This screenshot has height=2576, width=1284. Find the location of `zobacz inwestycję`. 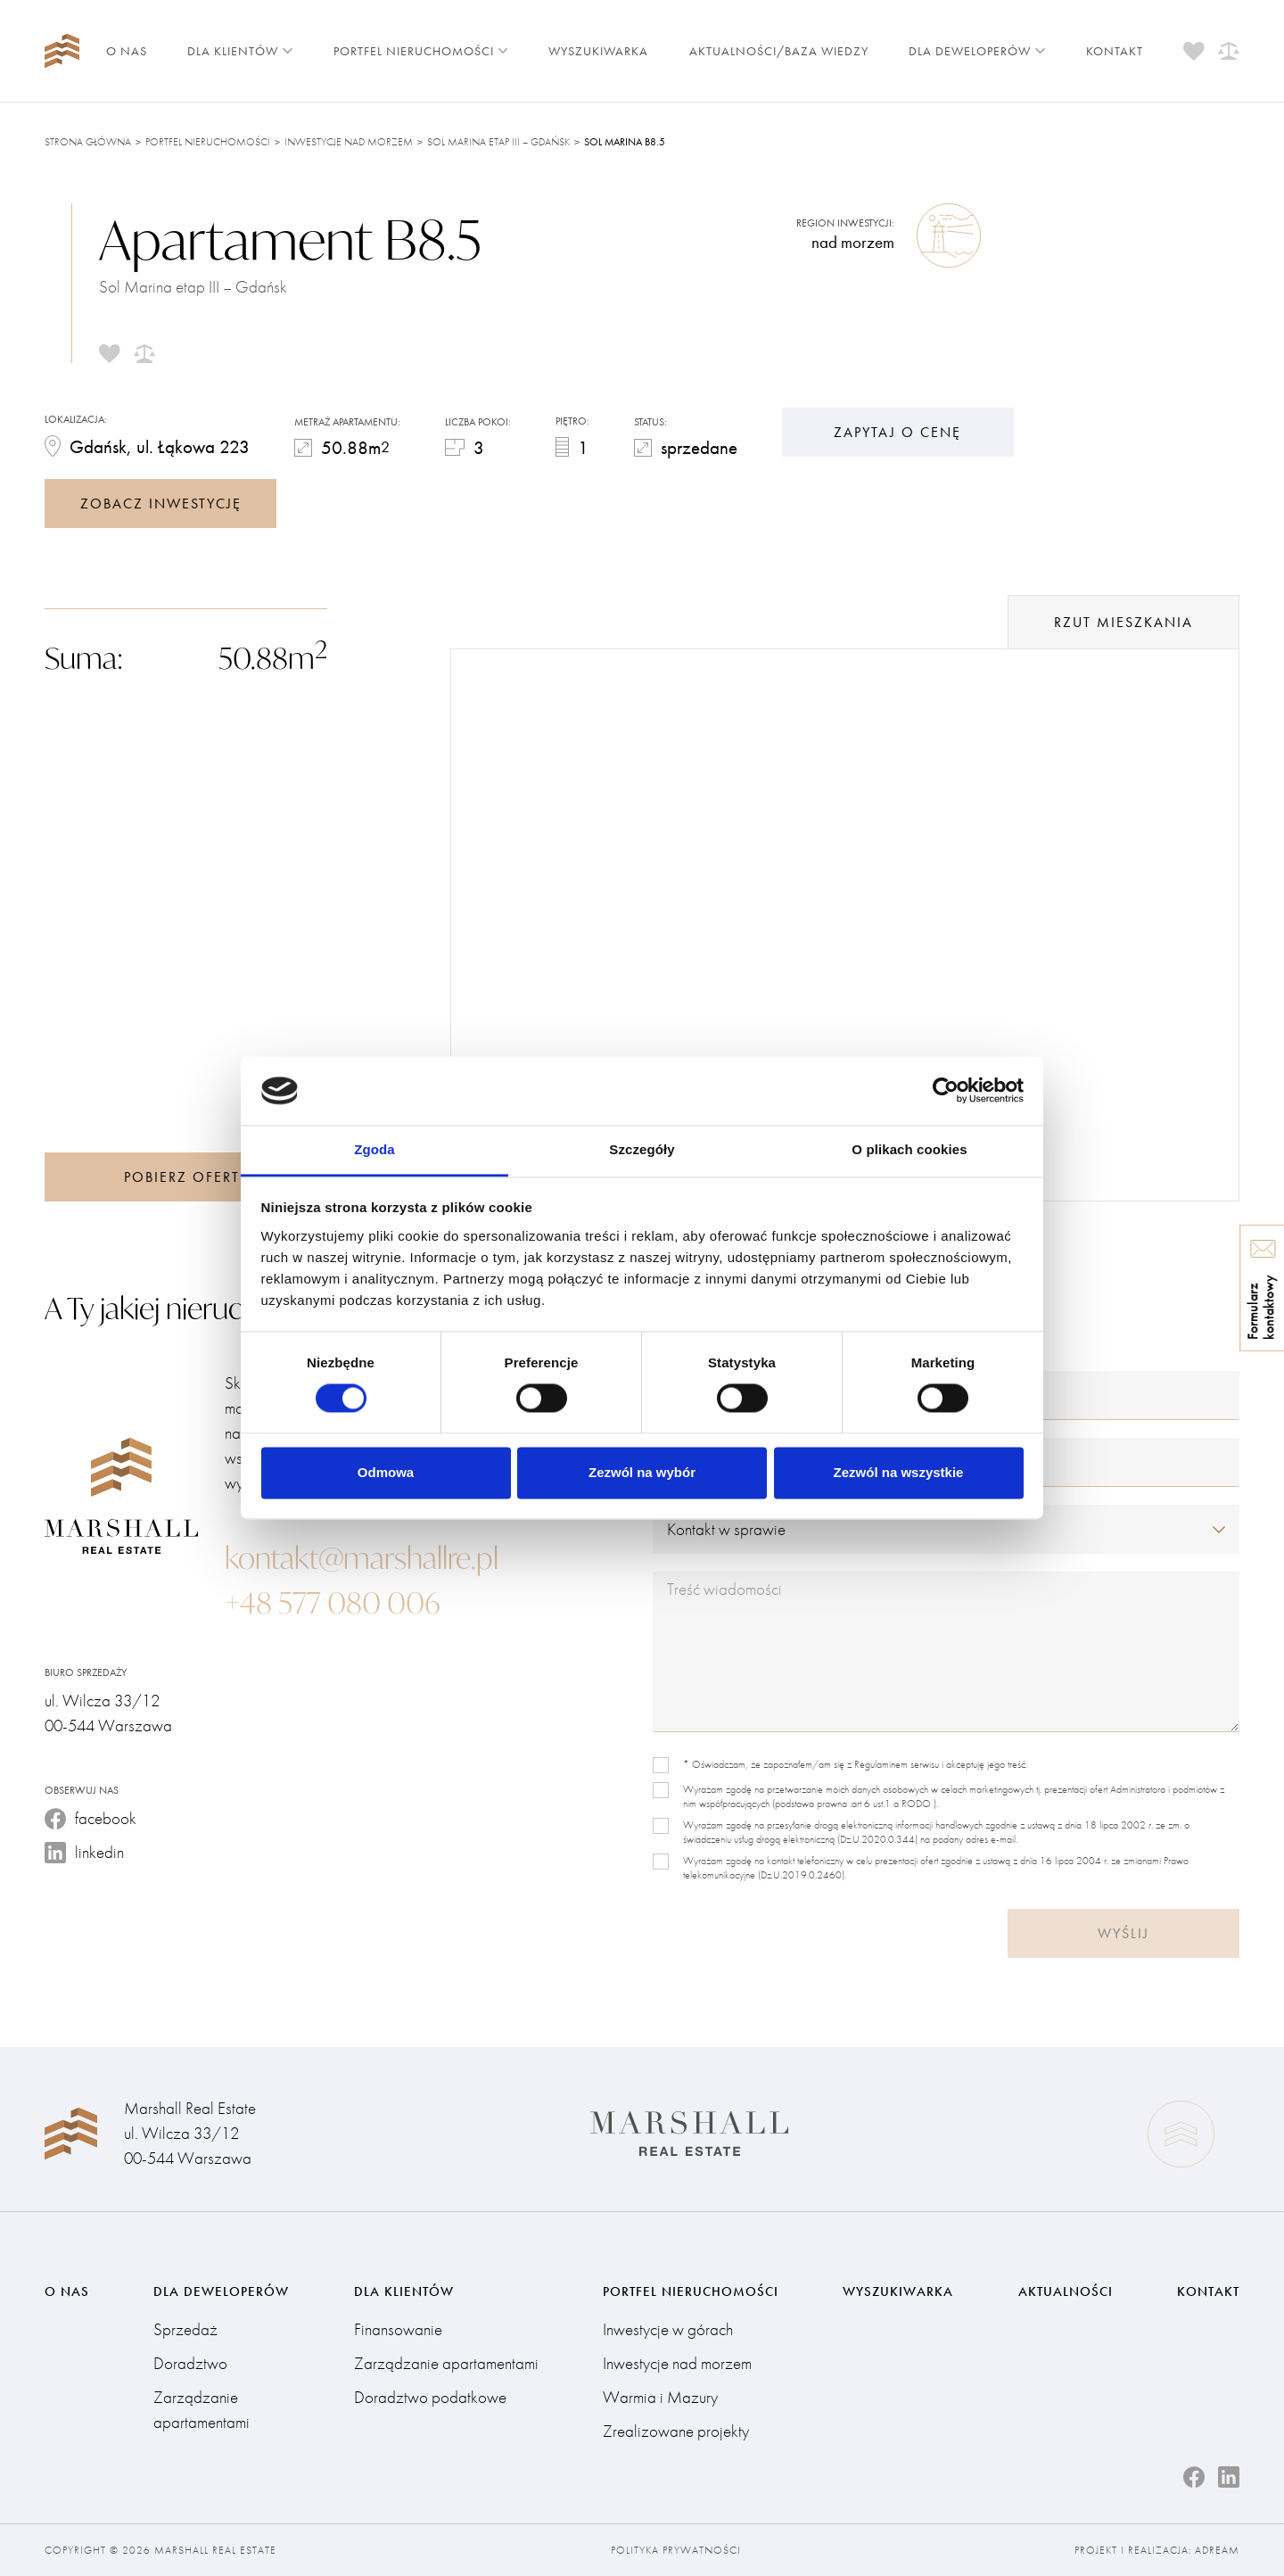

zobacz inwestycję is located at coordinates (161, 503).